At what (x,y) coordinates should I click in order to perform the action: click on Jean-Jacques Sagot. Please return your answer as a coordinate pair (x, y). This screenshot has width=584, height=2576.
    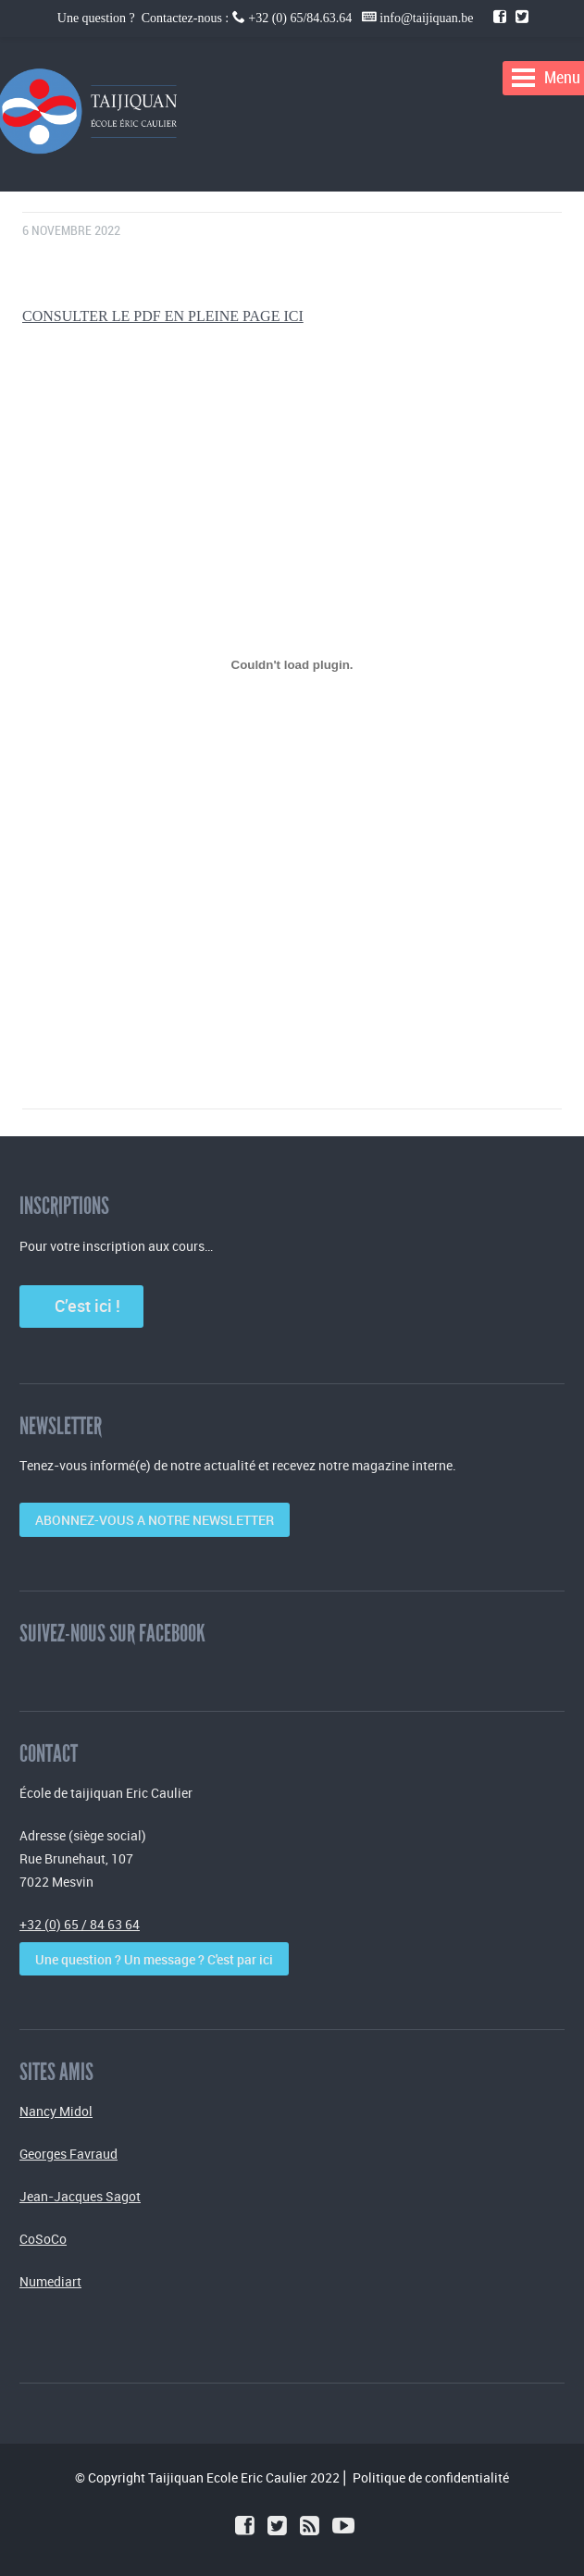
    Looking at the image, I should click on (80, 2196).